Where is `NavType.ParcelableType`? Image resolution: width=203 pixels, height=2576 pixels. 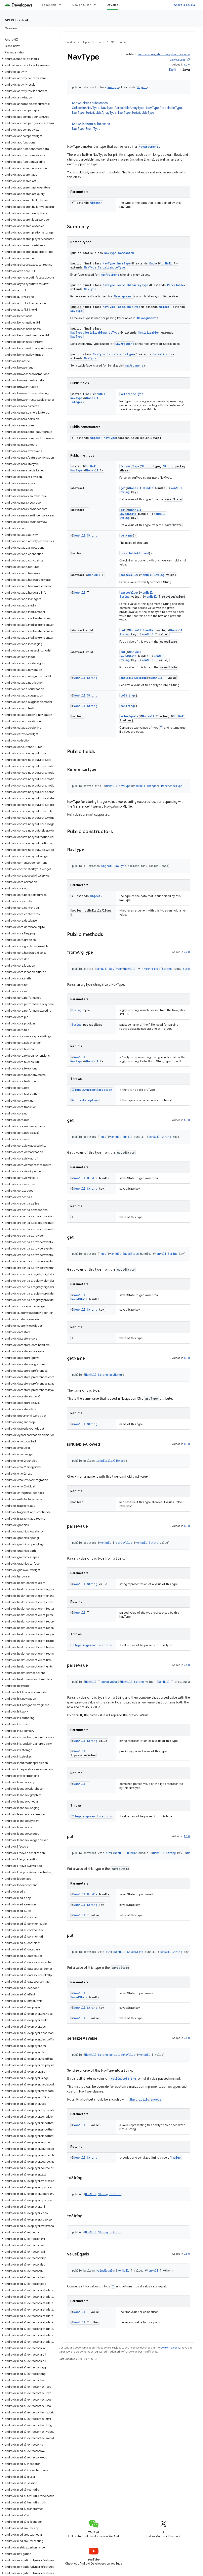 NavType.ParcelableType is located at coordinates (164, 108).